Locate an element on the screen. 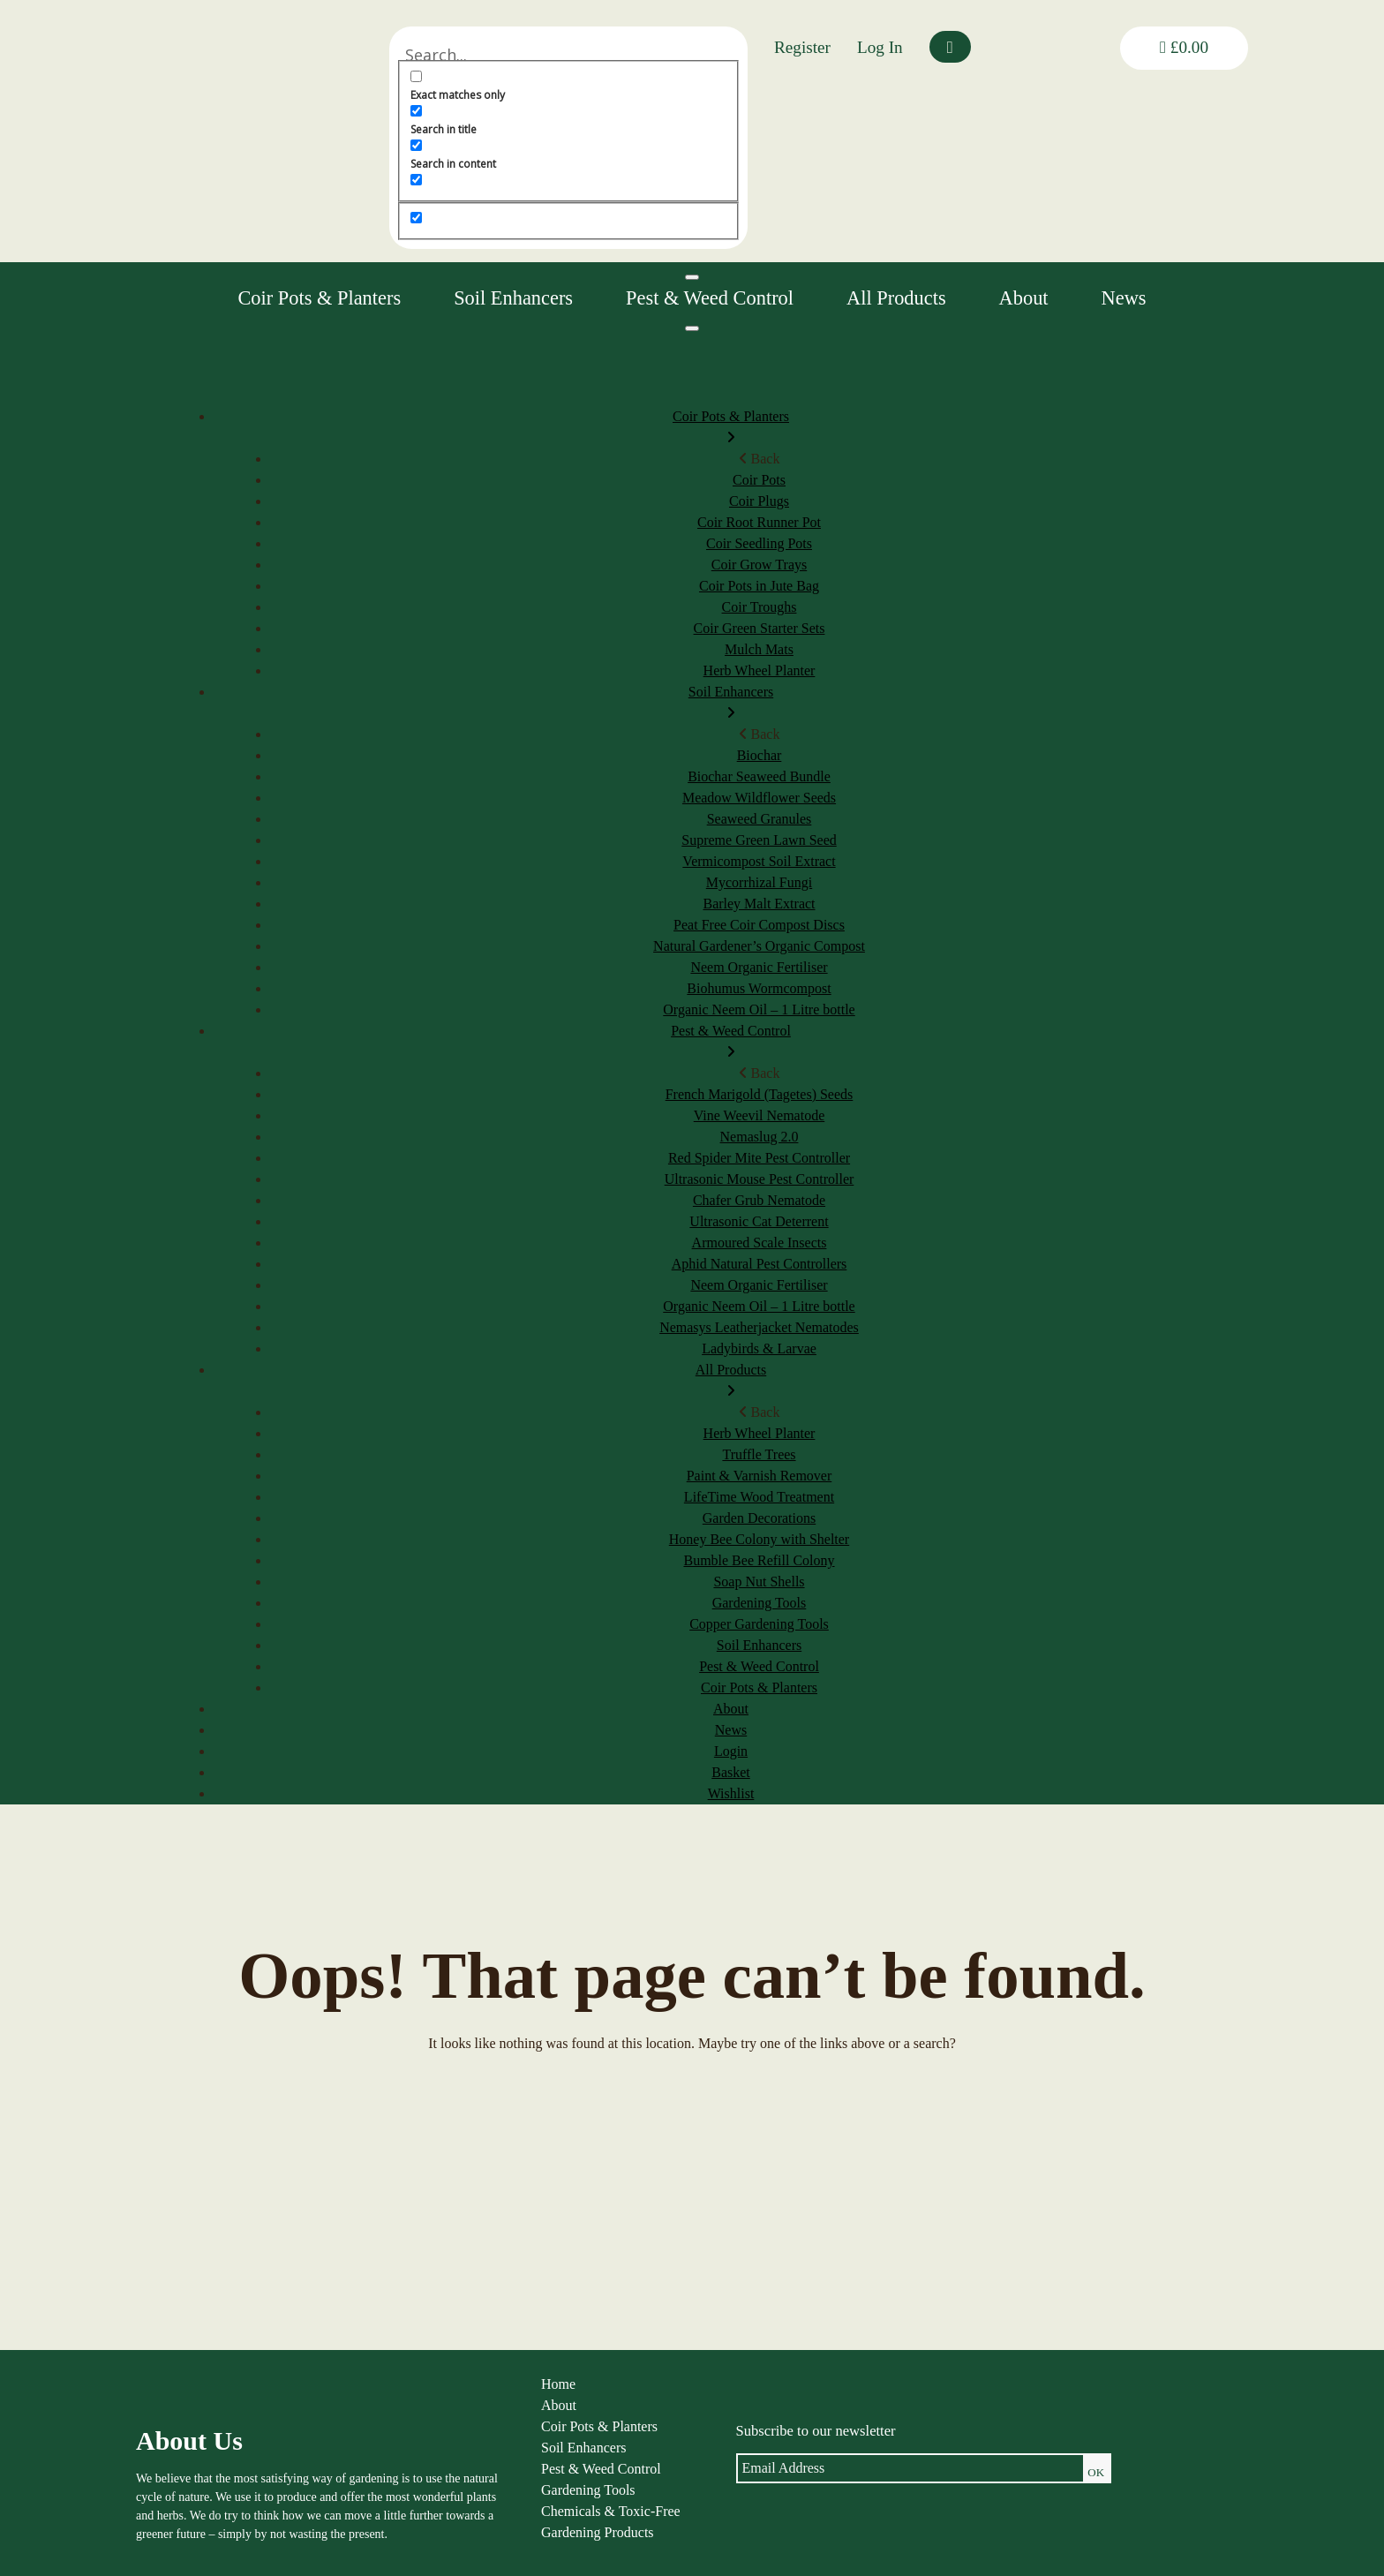 This screenshot has height=2576, width=1384. Coir Troughs [menuitem] is located at coordinates (759, 606).